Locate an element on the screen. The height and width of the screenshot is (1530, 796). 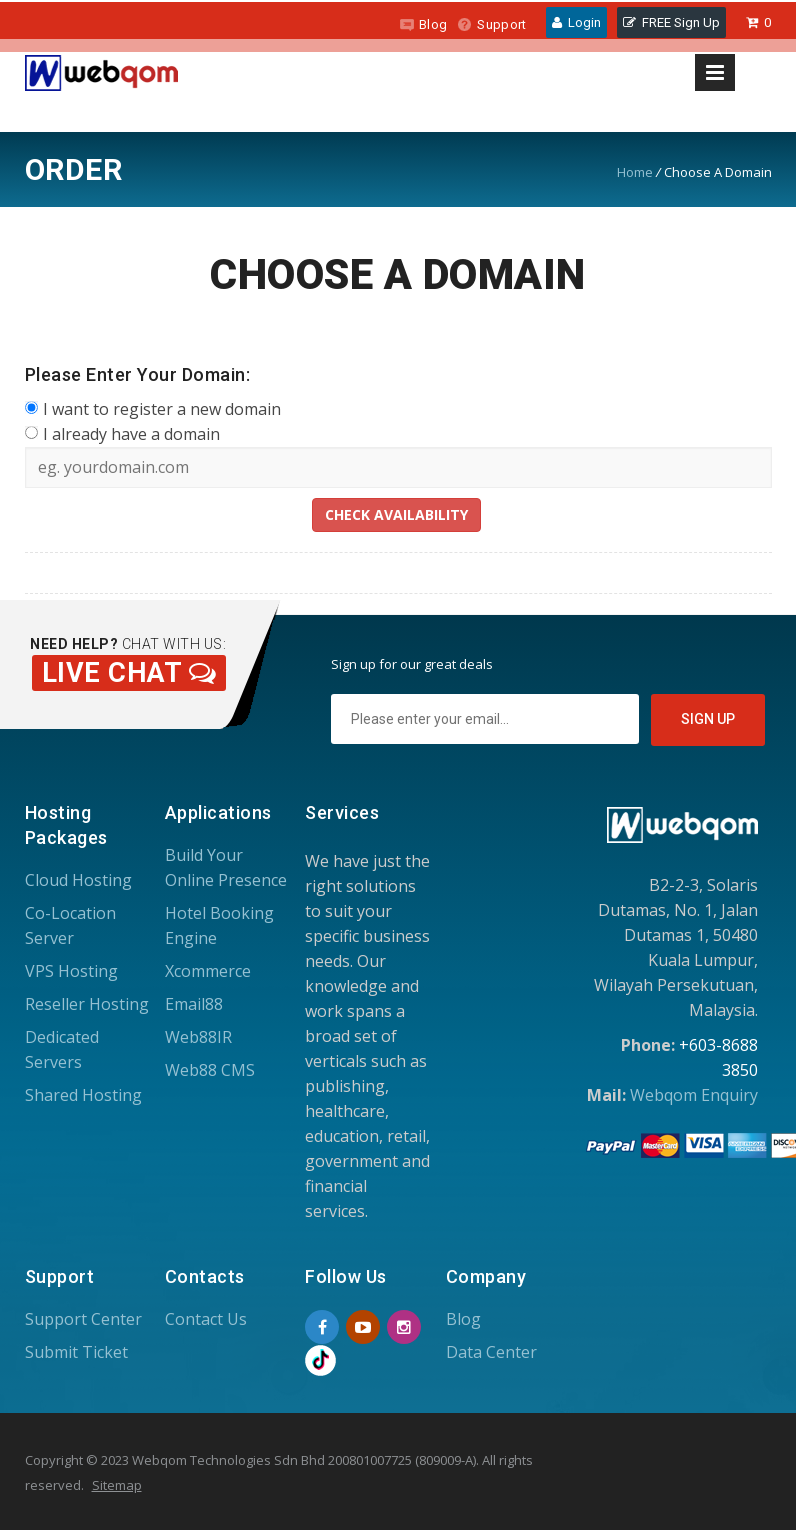
Support is located at coordinates (491, 24).